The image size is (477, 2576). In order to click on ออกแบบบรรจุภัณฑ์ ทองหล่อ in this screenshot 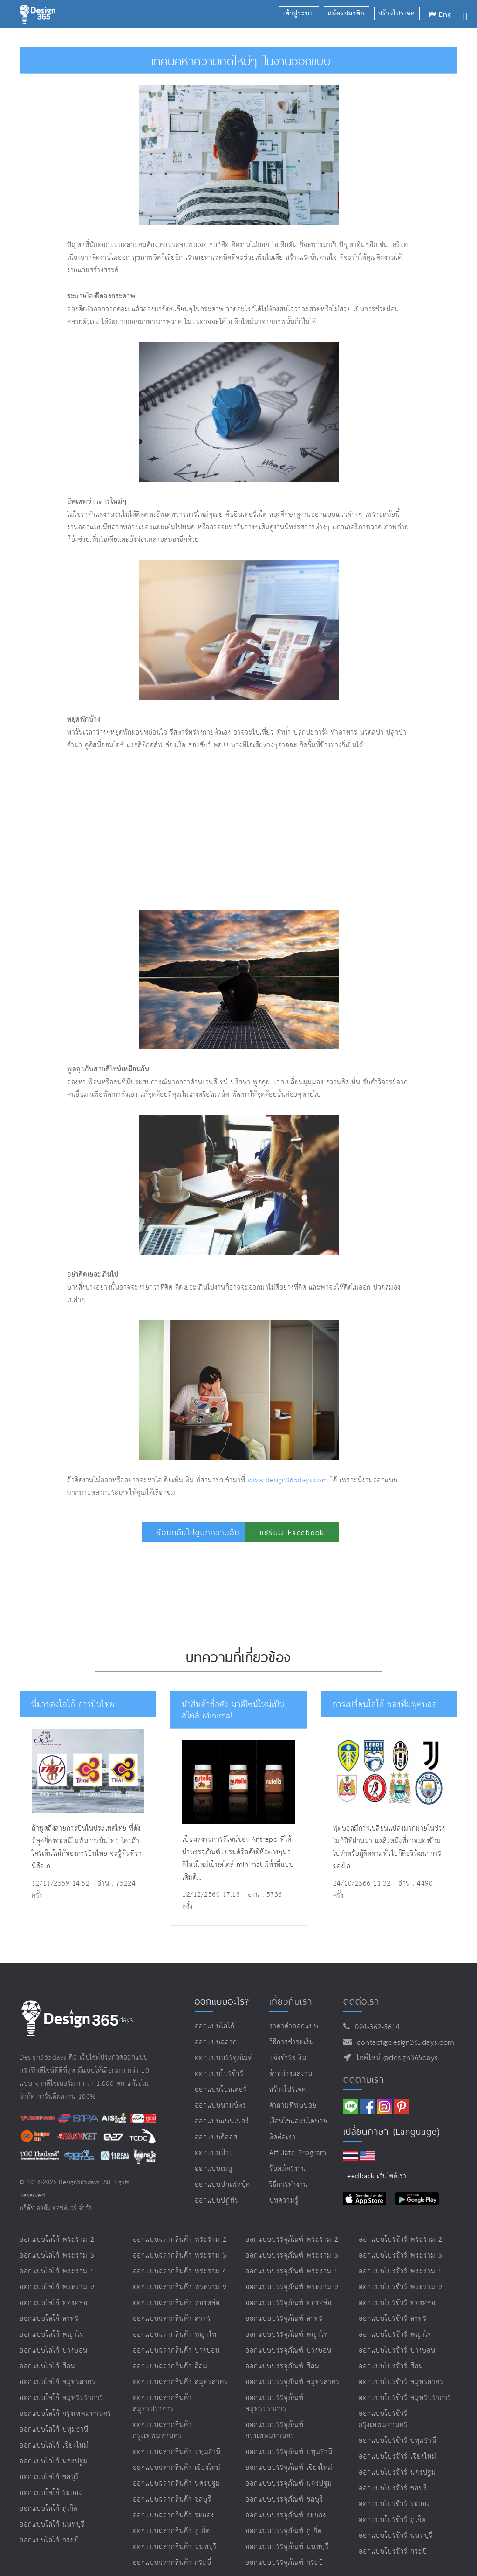, I will do `click(288, 2303)`.